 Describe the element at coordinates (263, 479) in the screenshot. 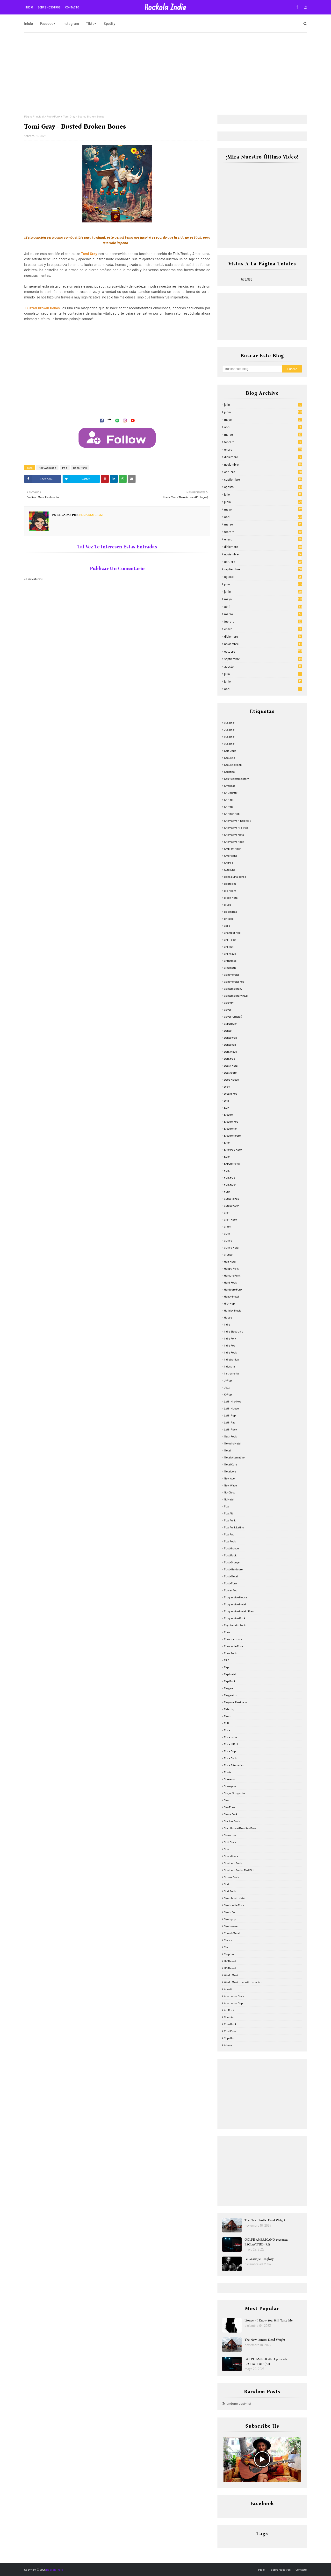

I see `septiembre` at that location.